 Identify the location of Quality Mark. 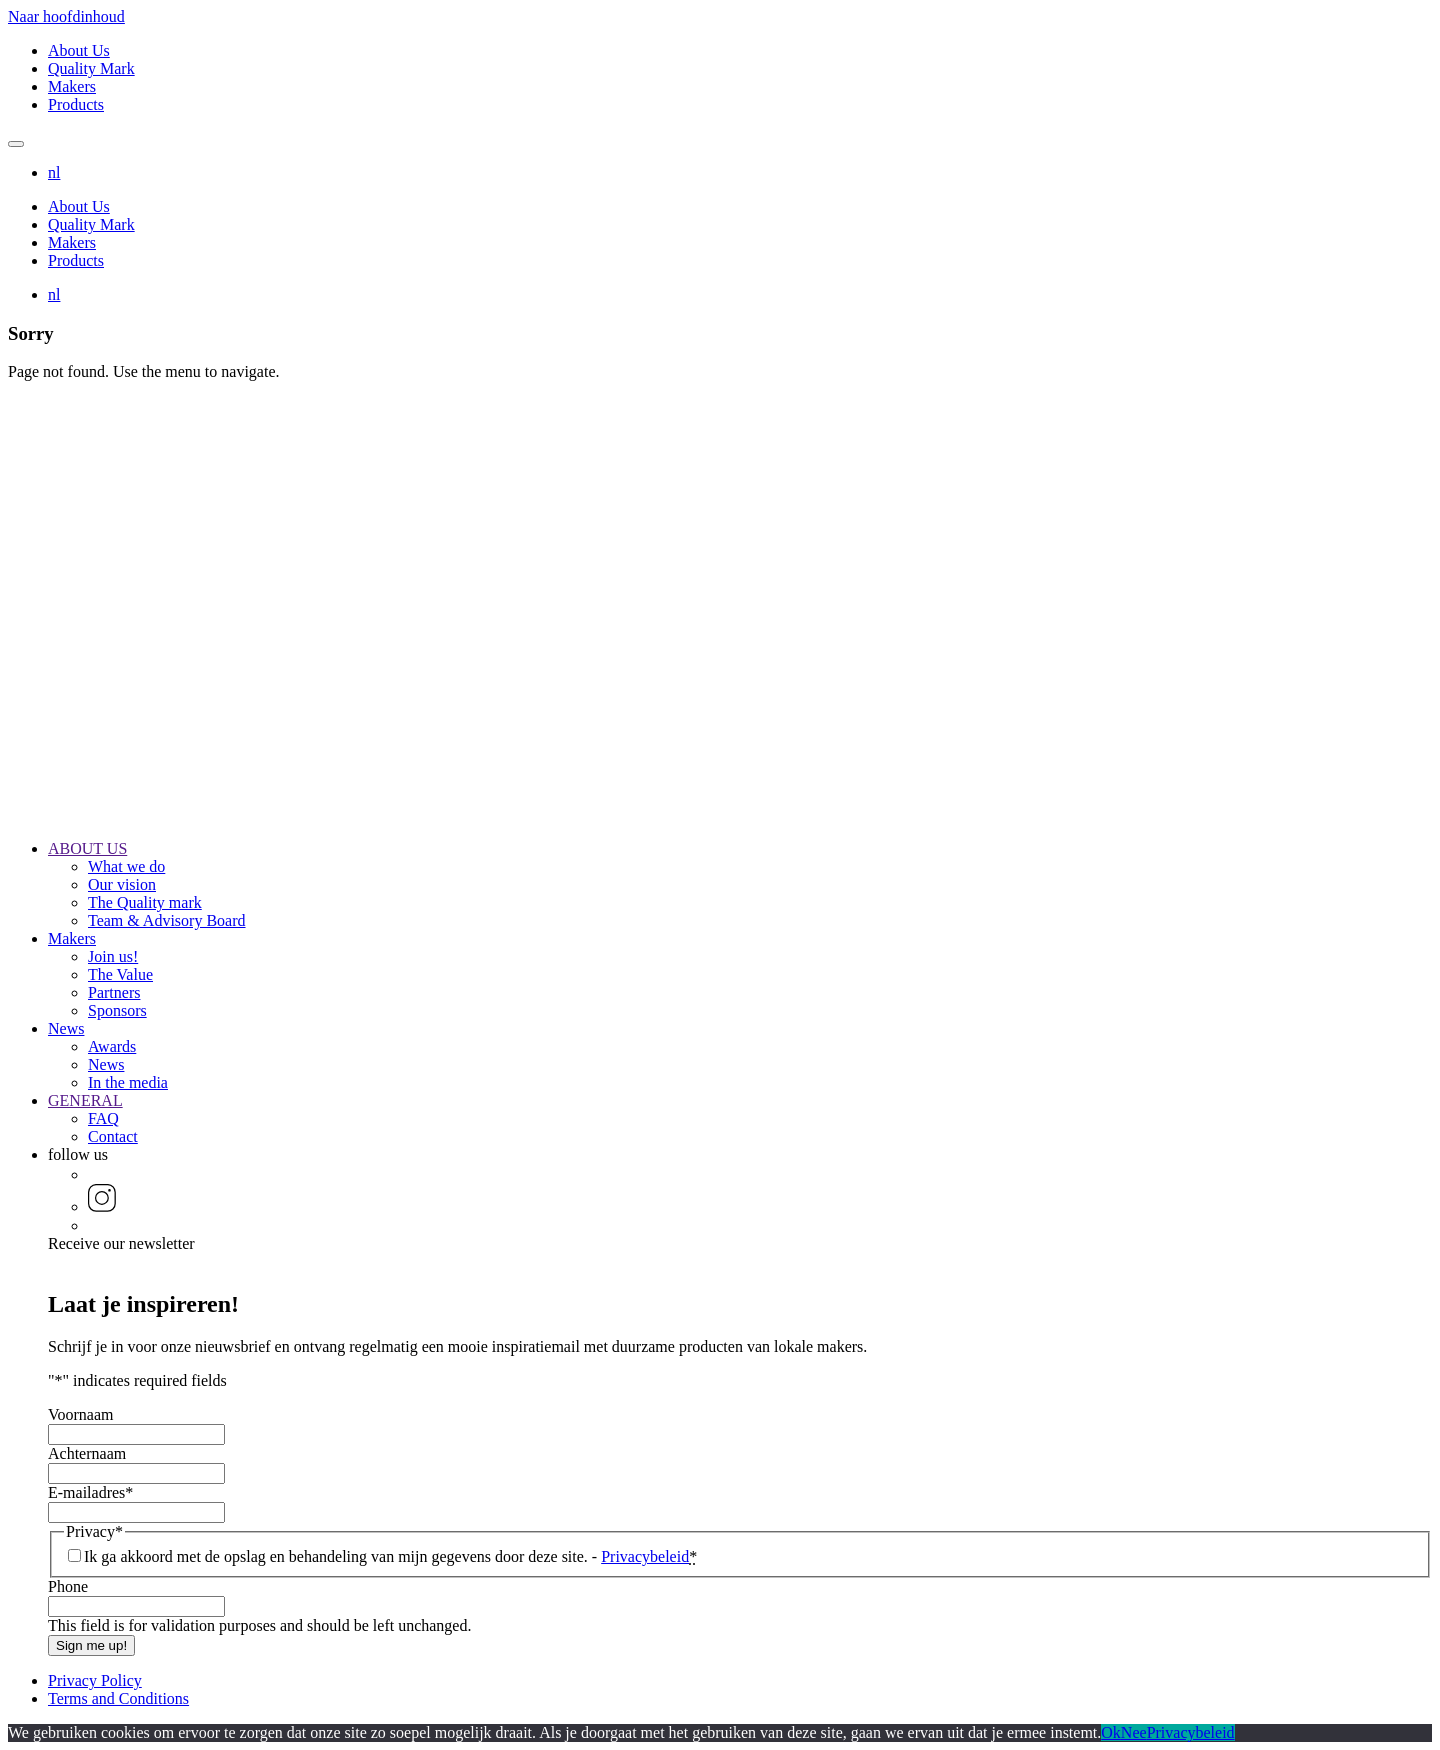
(91, 68).